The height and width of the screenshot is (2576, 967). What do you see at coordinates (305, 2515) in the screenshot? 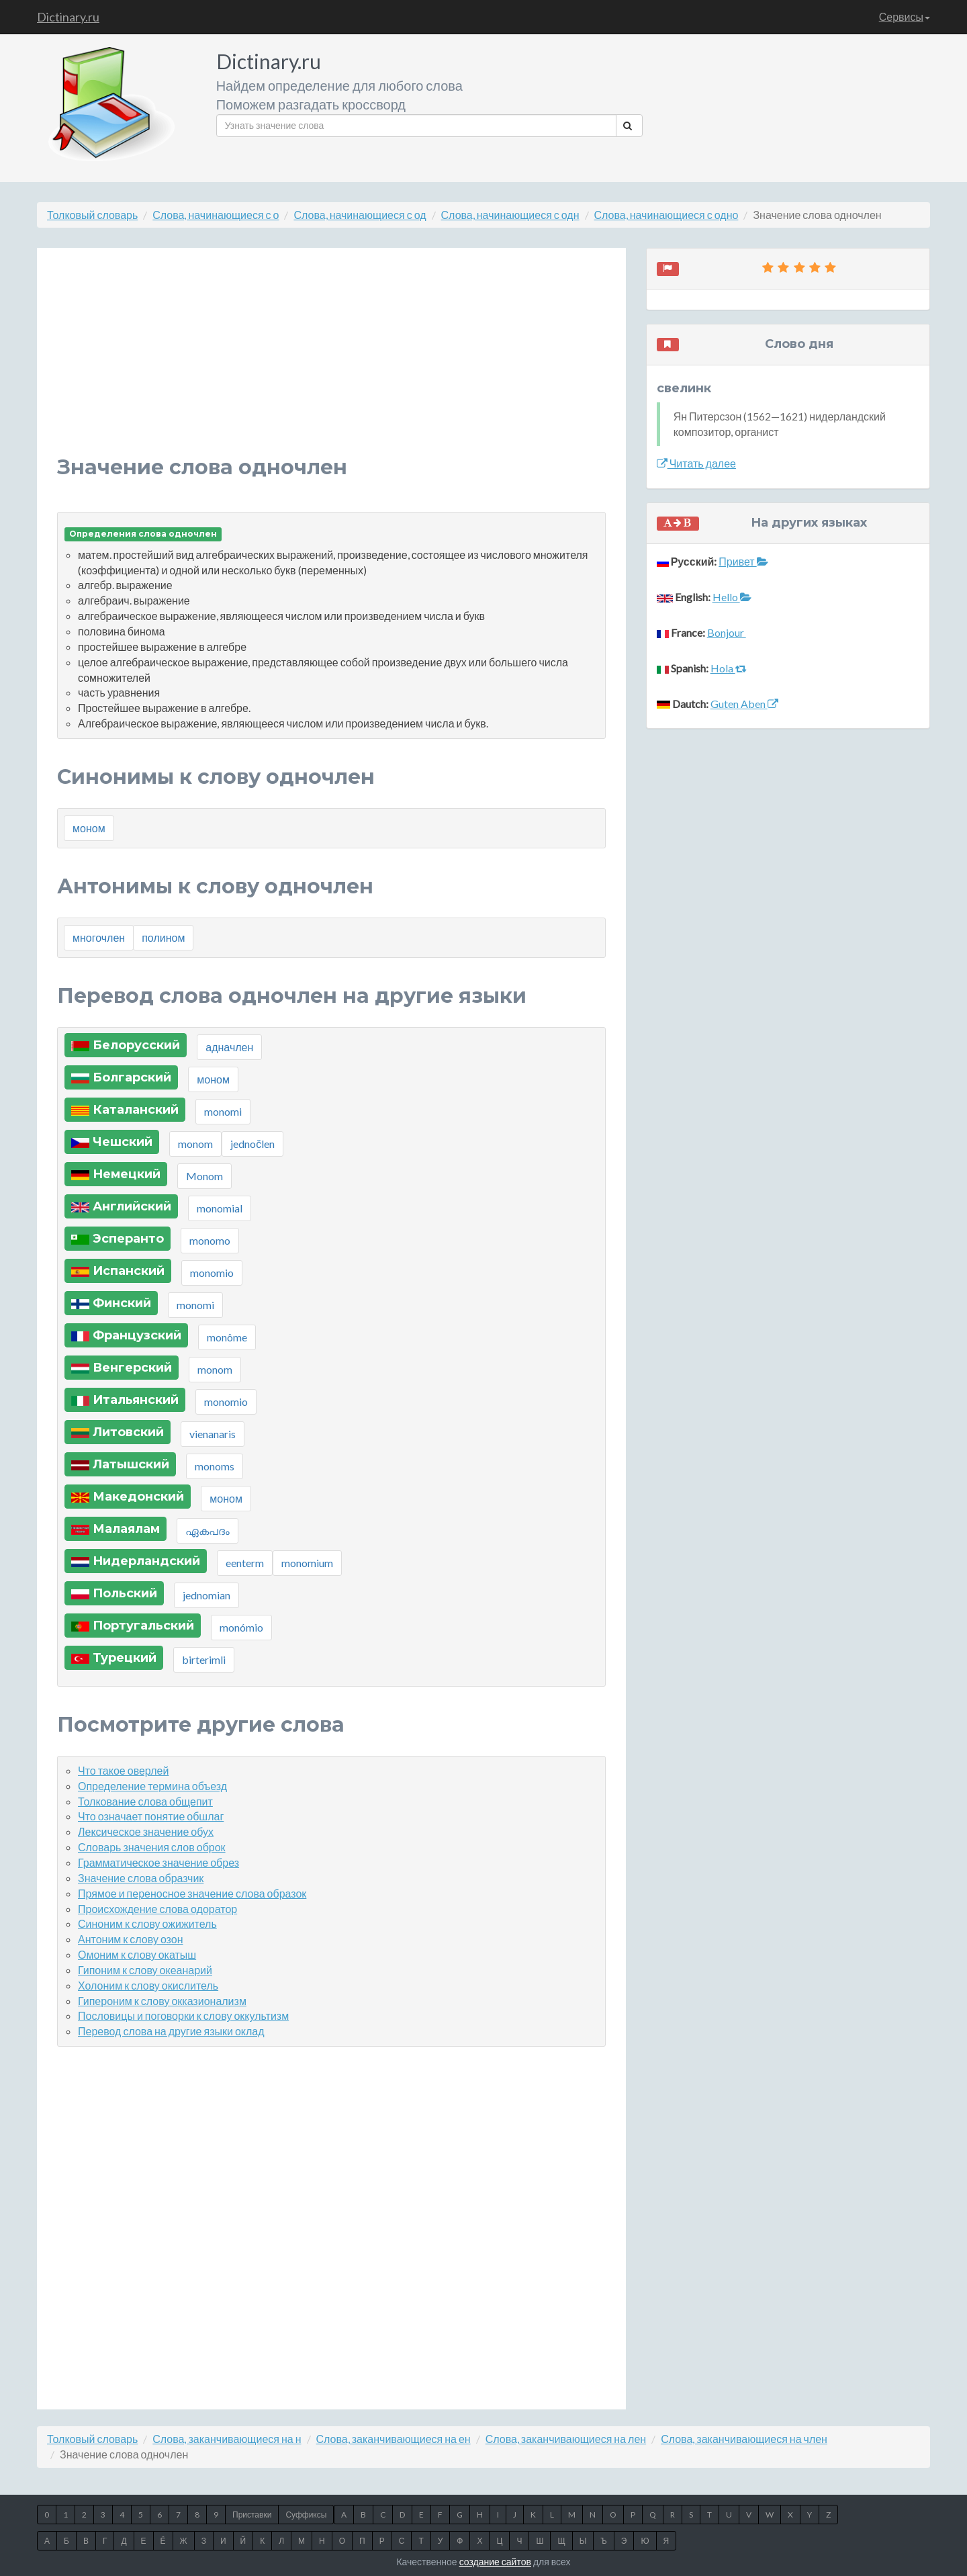
I see `Суффиксы` at bounding box center [305, 2515].